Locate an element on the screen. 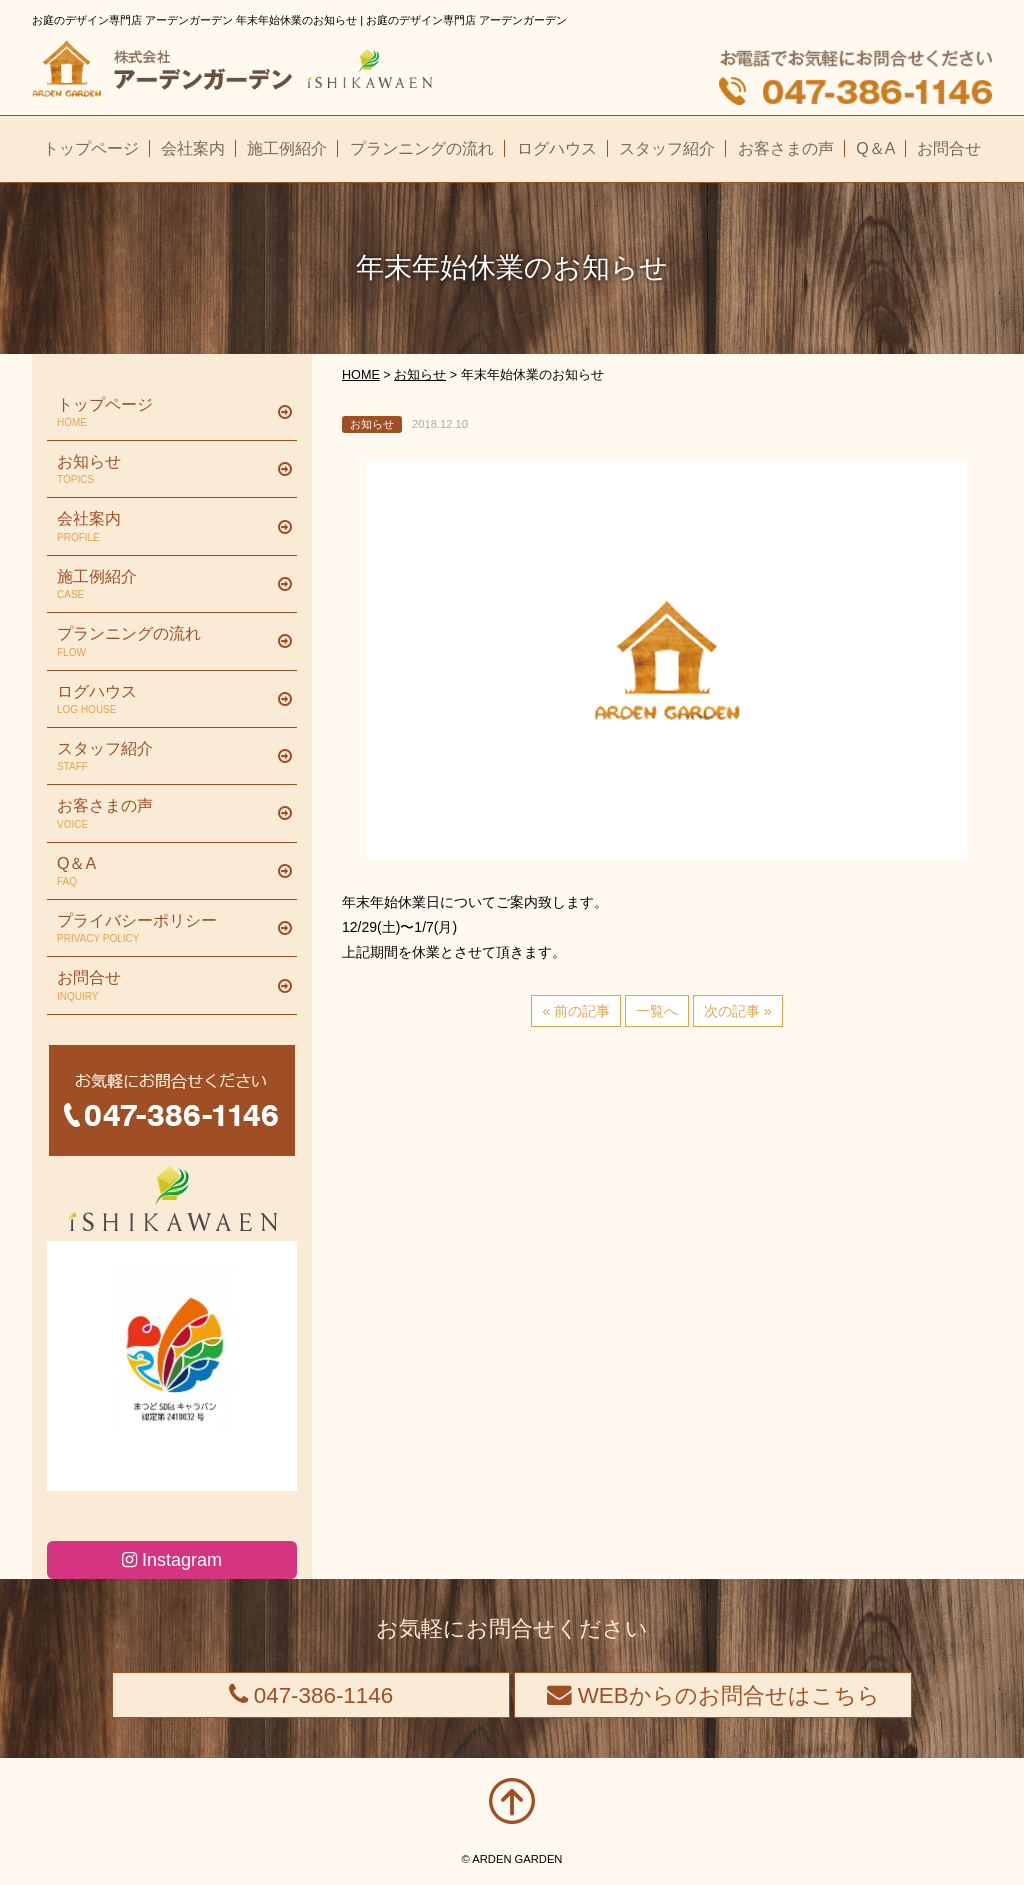 This screenshot has height=1885, width=1024. トップページ is located at coordinates (164, 413).